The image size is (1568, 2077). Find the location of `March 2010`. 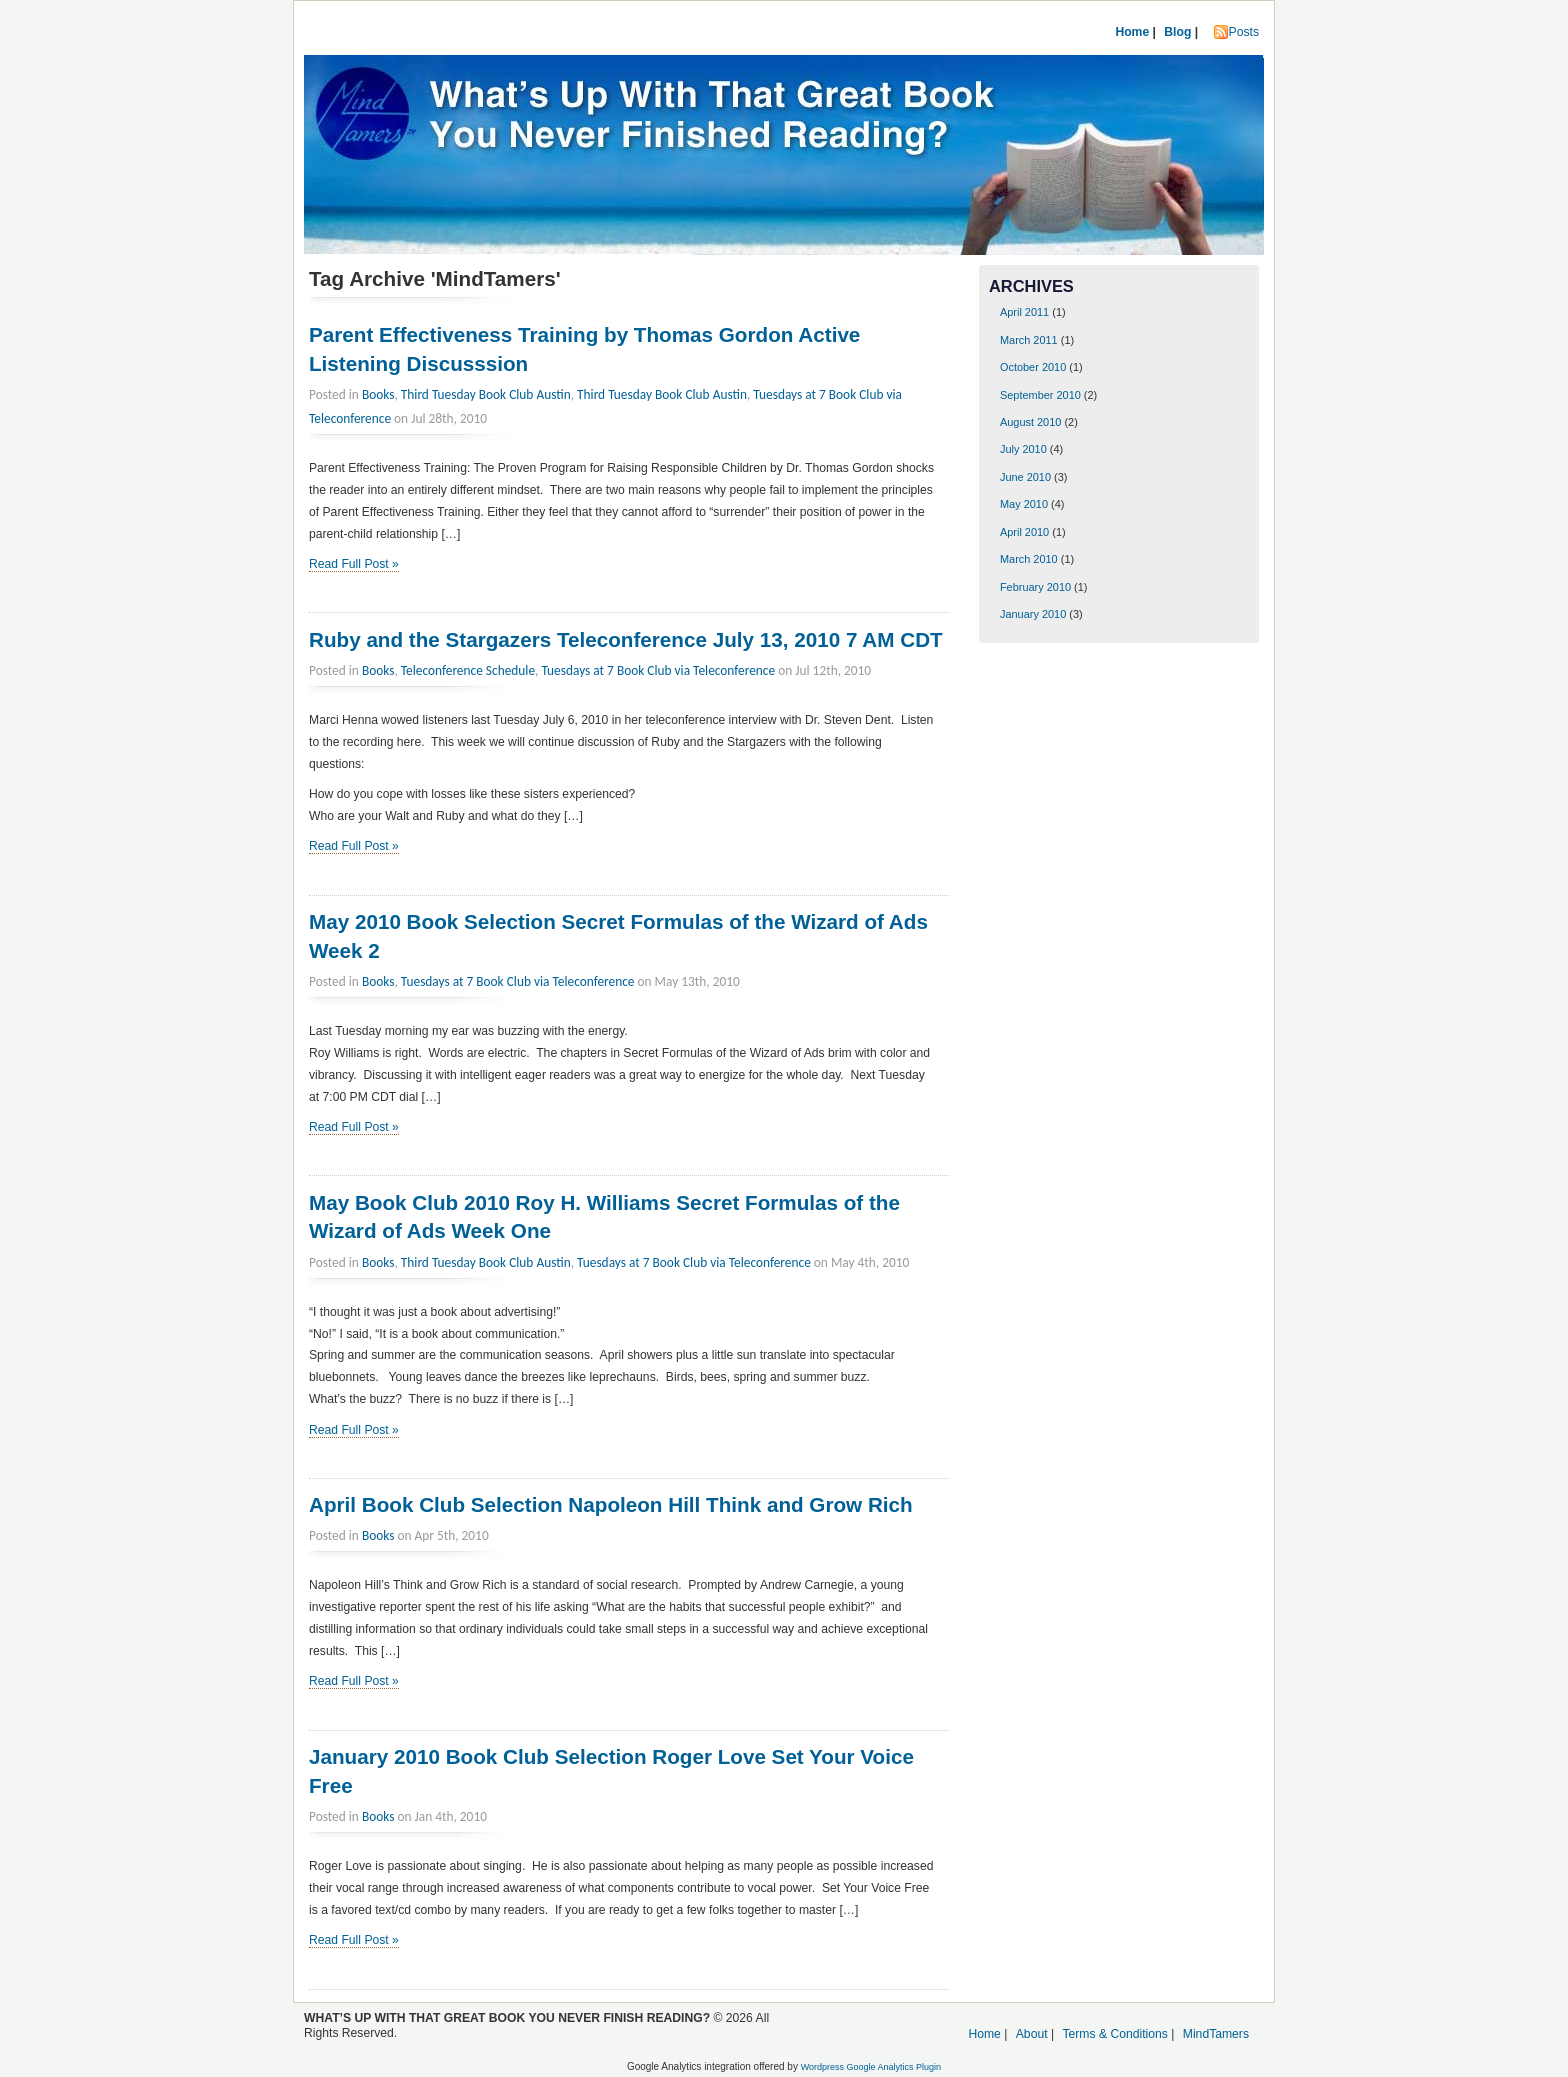

March 2010 is located at coordinates (1029, 559).